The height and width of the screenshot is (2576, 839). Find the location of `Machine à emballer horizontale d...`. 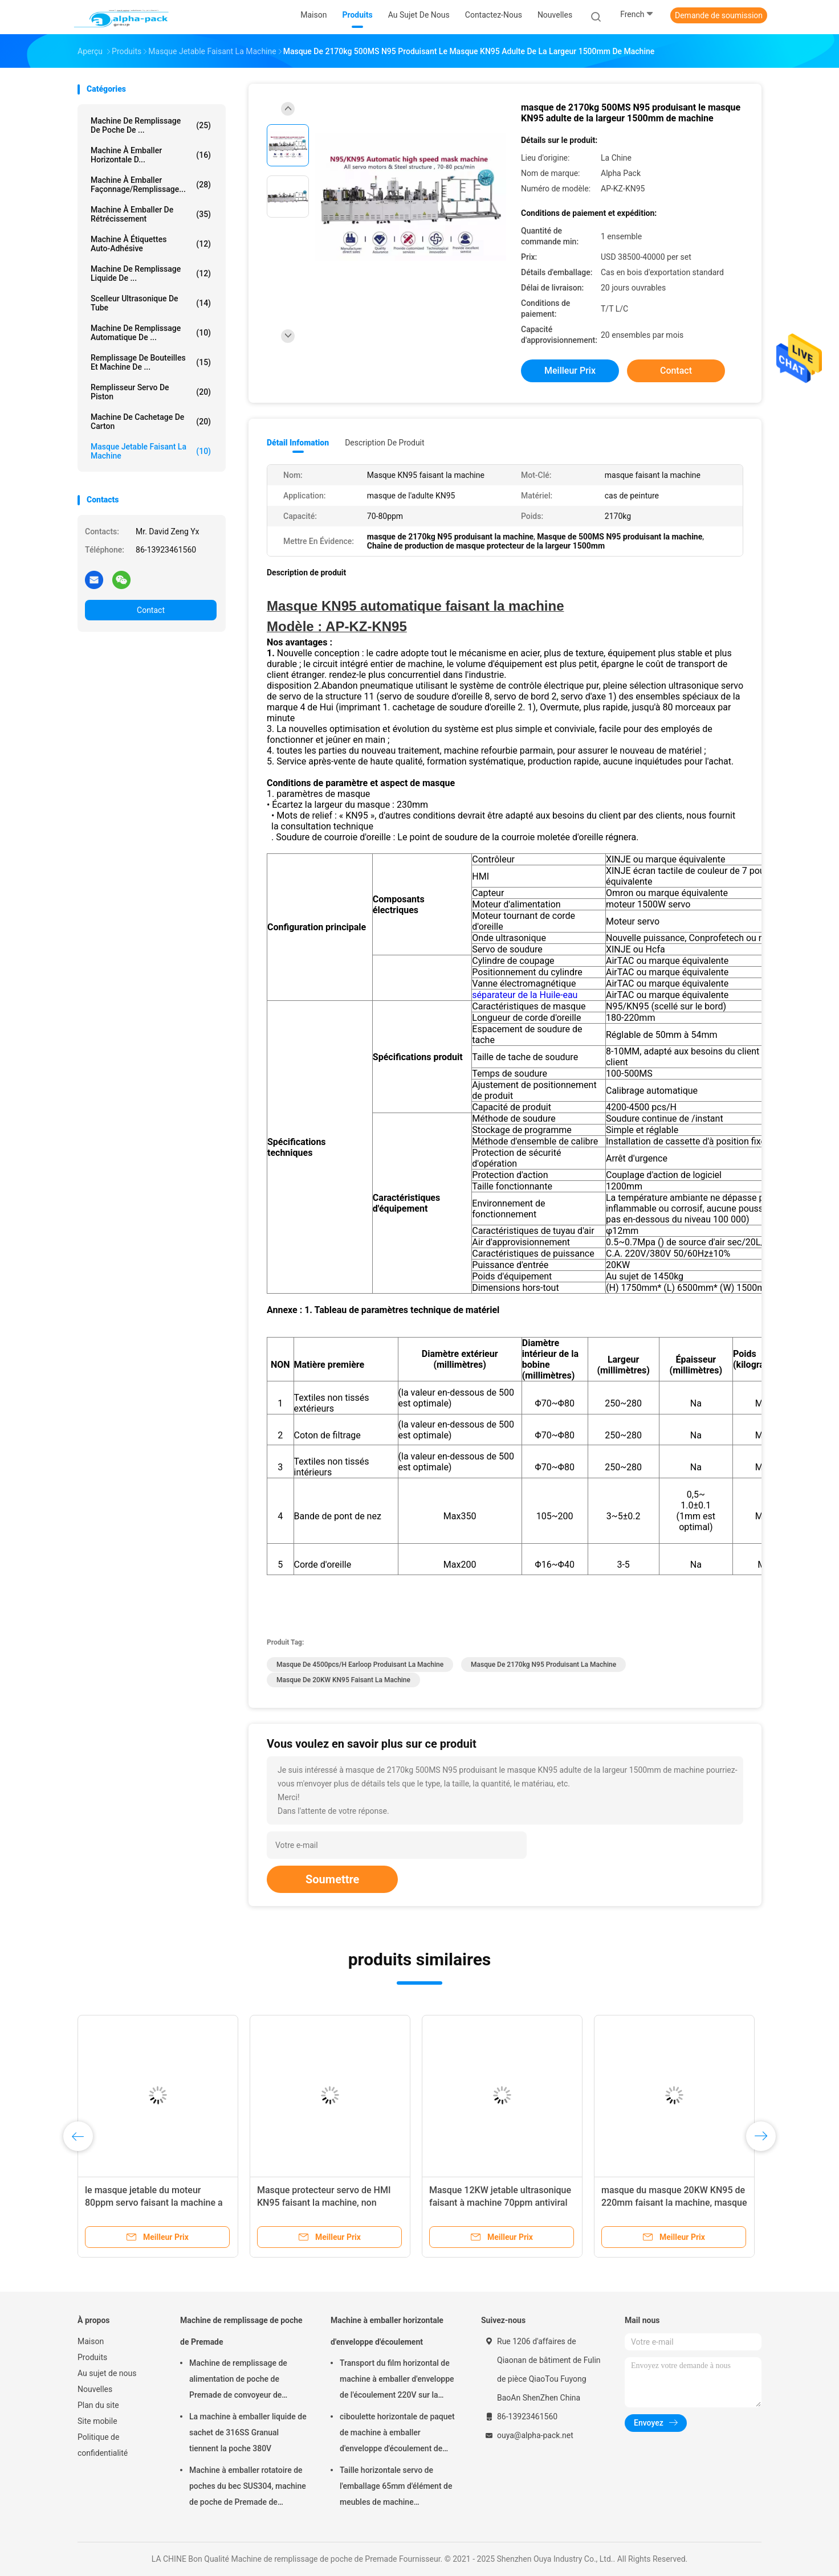

Machine à emballer horizontale d... is located at coordinates (151, 155).